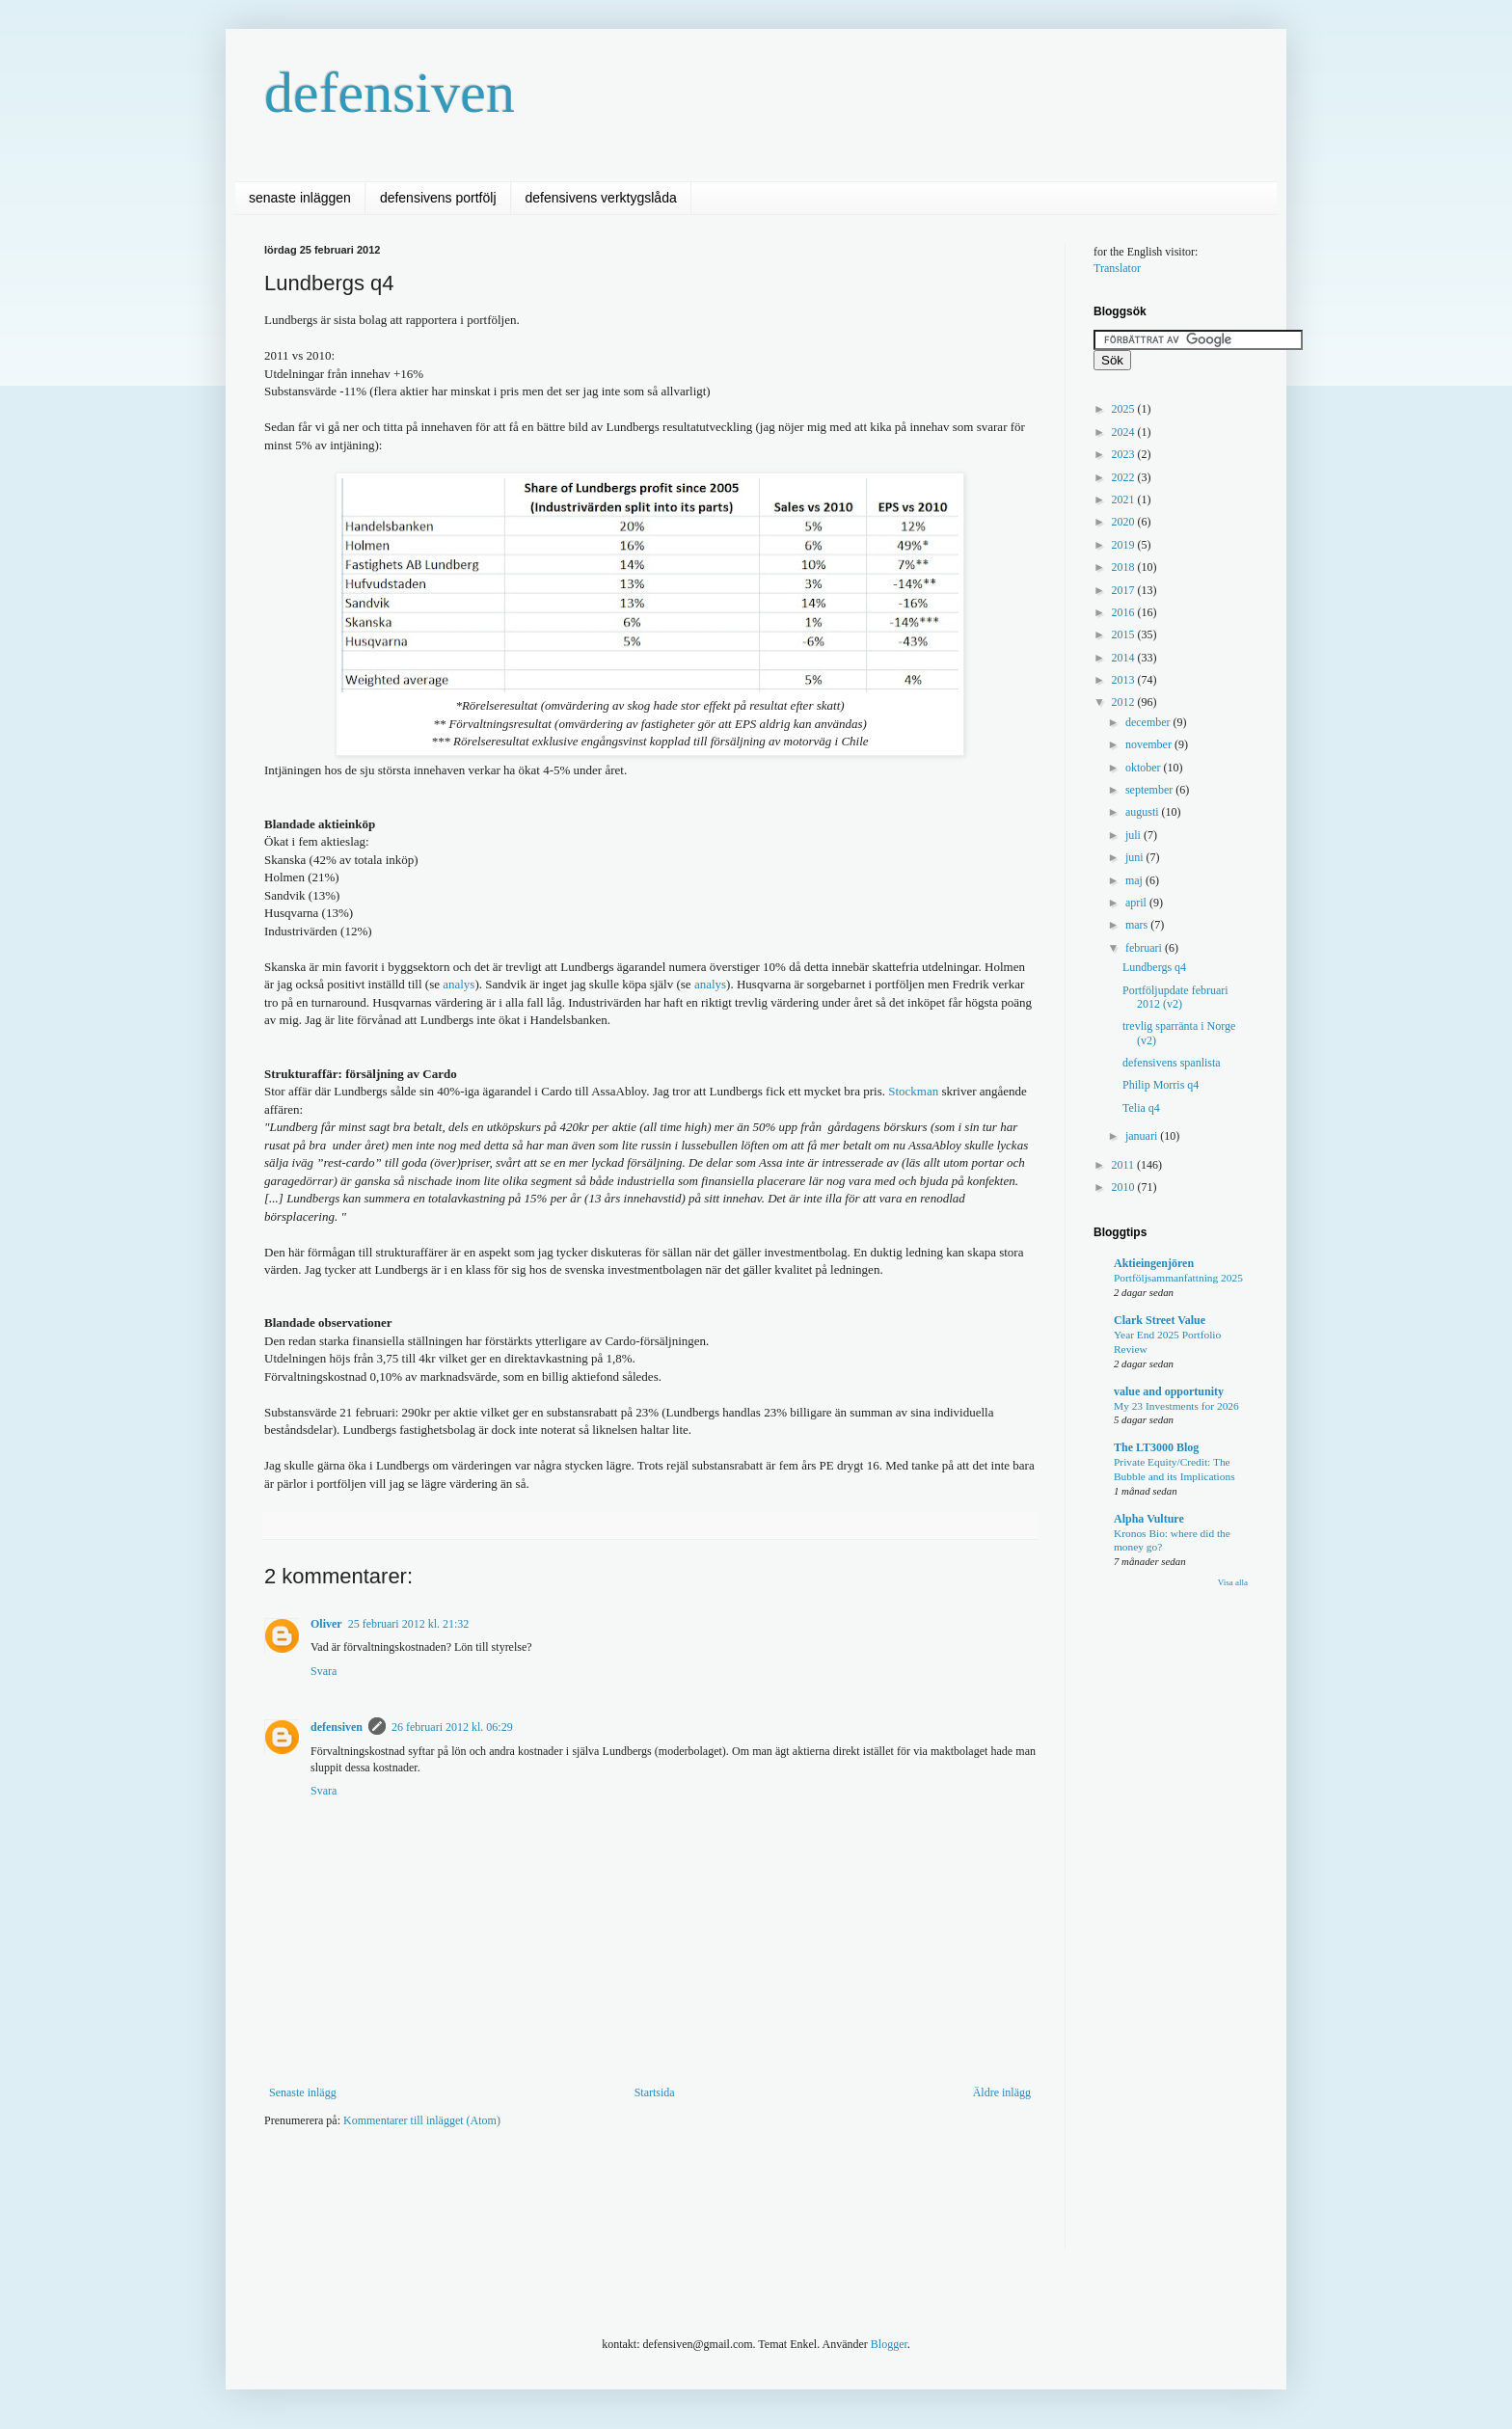 The width and height of the screenshot is (1512, 2429). I want to click on 2025, so click(1125, 409).